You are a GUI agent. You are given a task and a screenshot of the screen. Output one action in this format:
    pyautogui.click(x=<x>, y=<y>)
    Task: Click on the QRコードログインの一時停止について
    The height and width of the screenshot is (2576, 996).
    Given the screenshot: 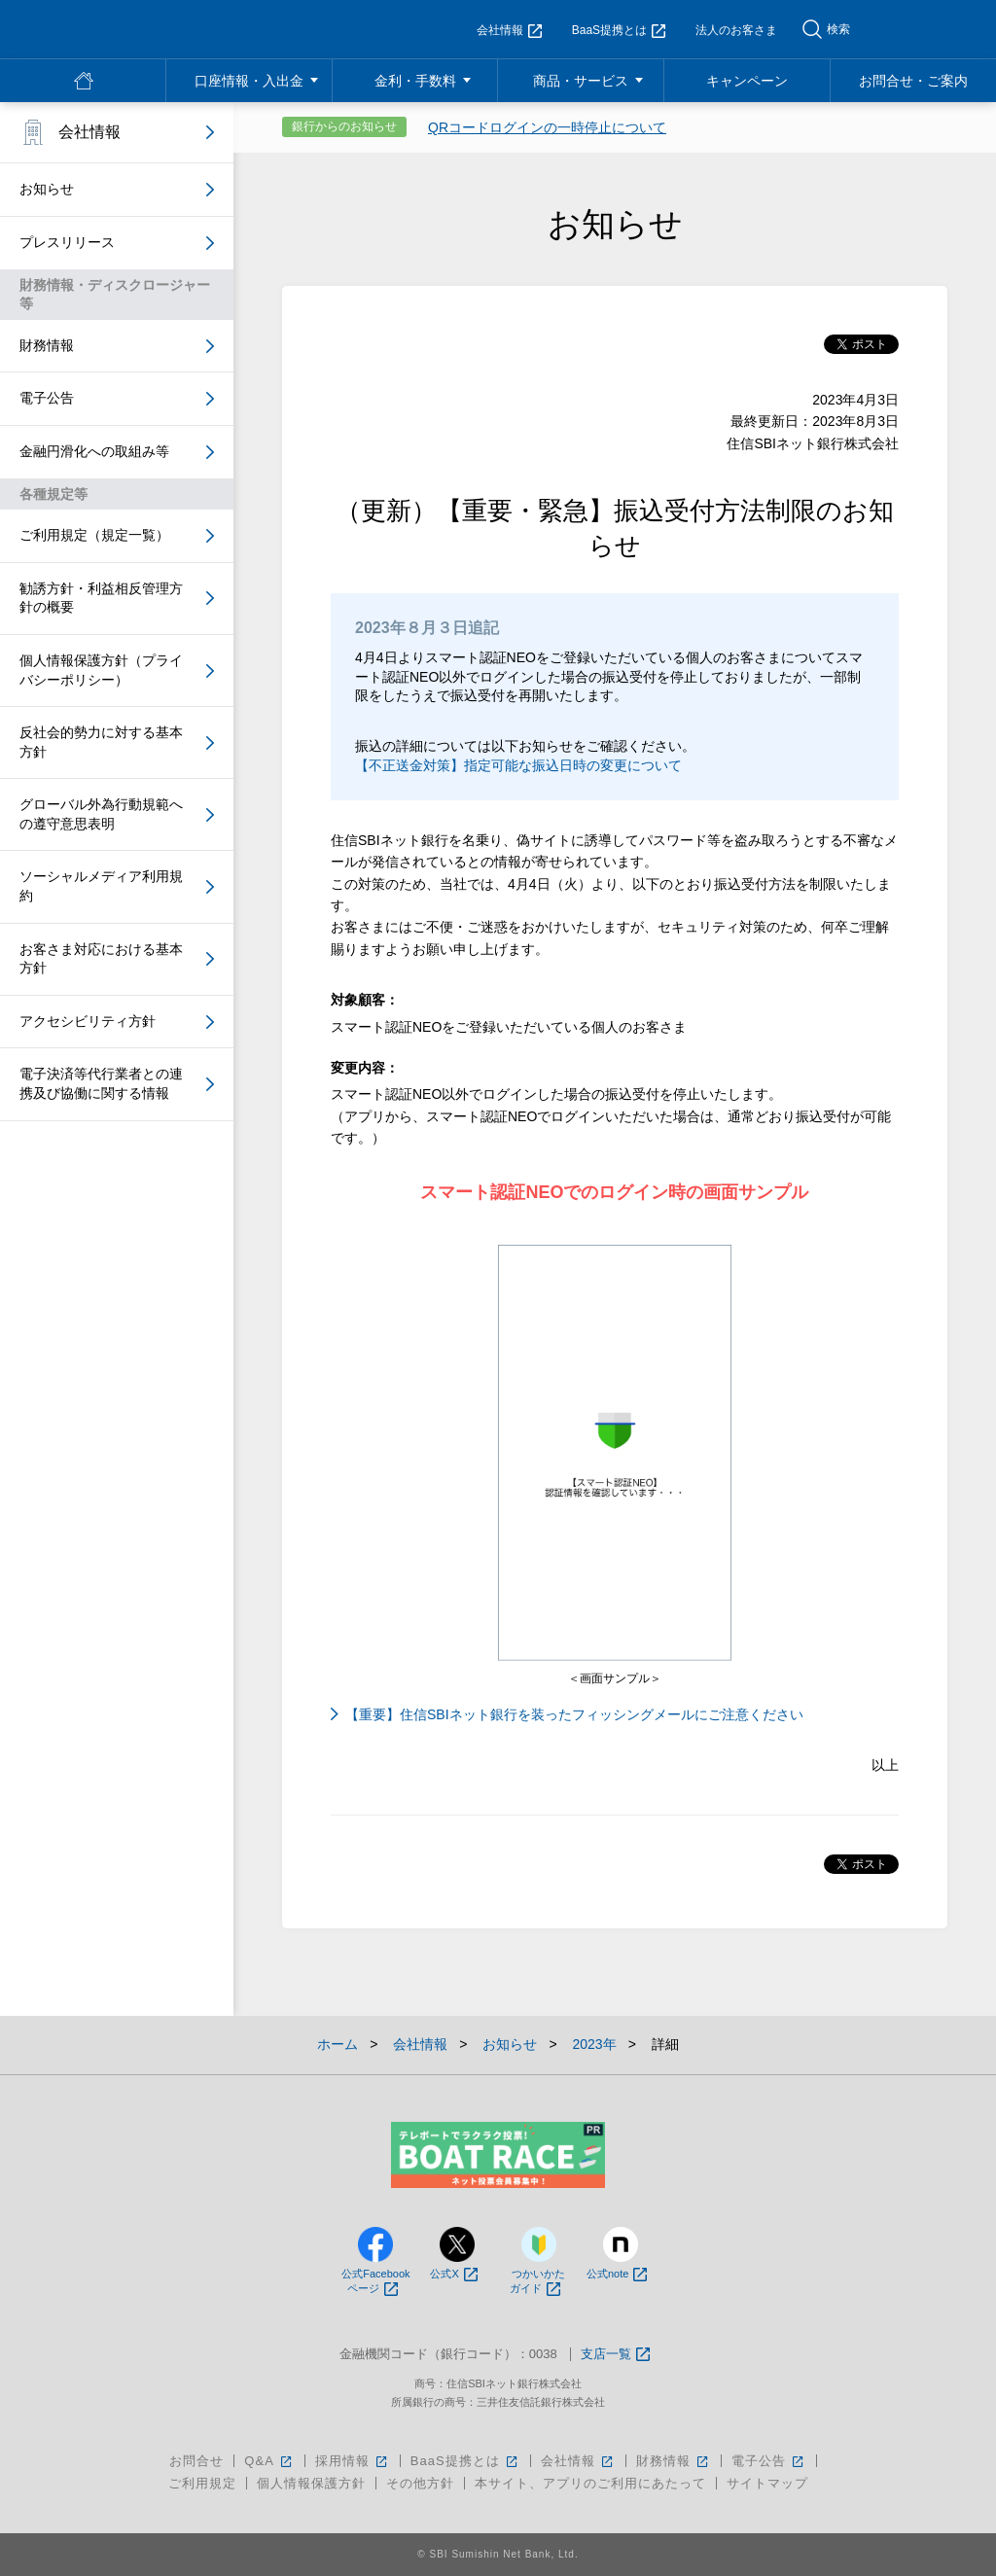 What is the action you would take?
    pyautogui.click(x=547, y=127)
    